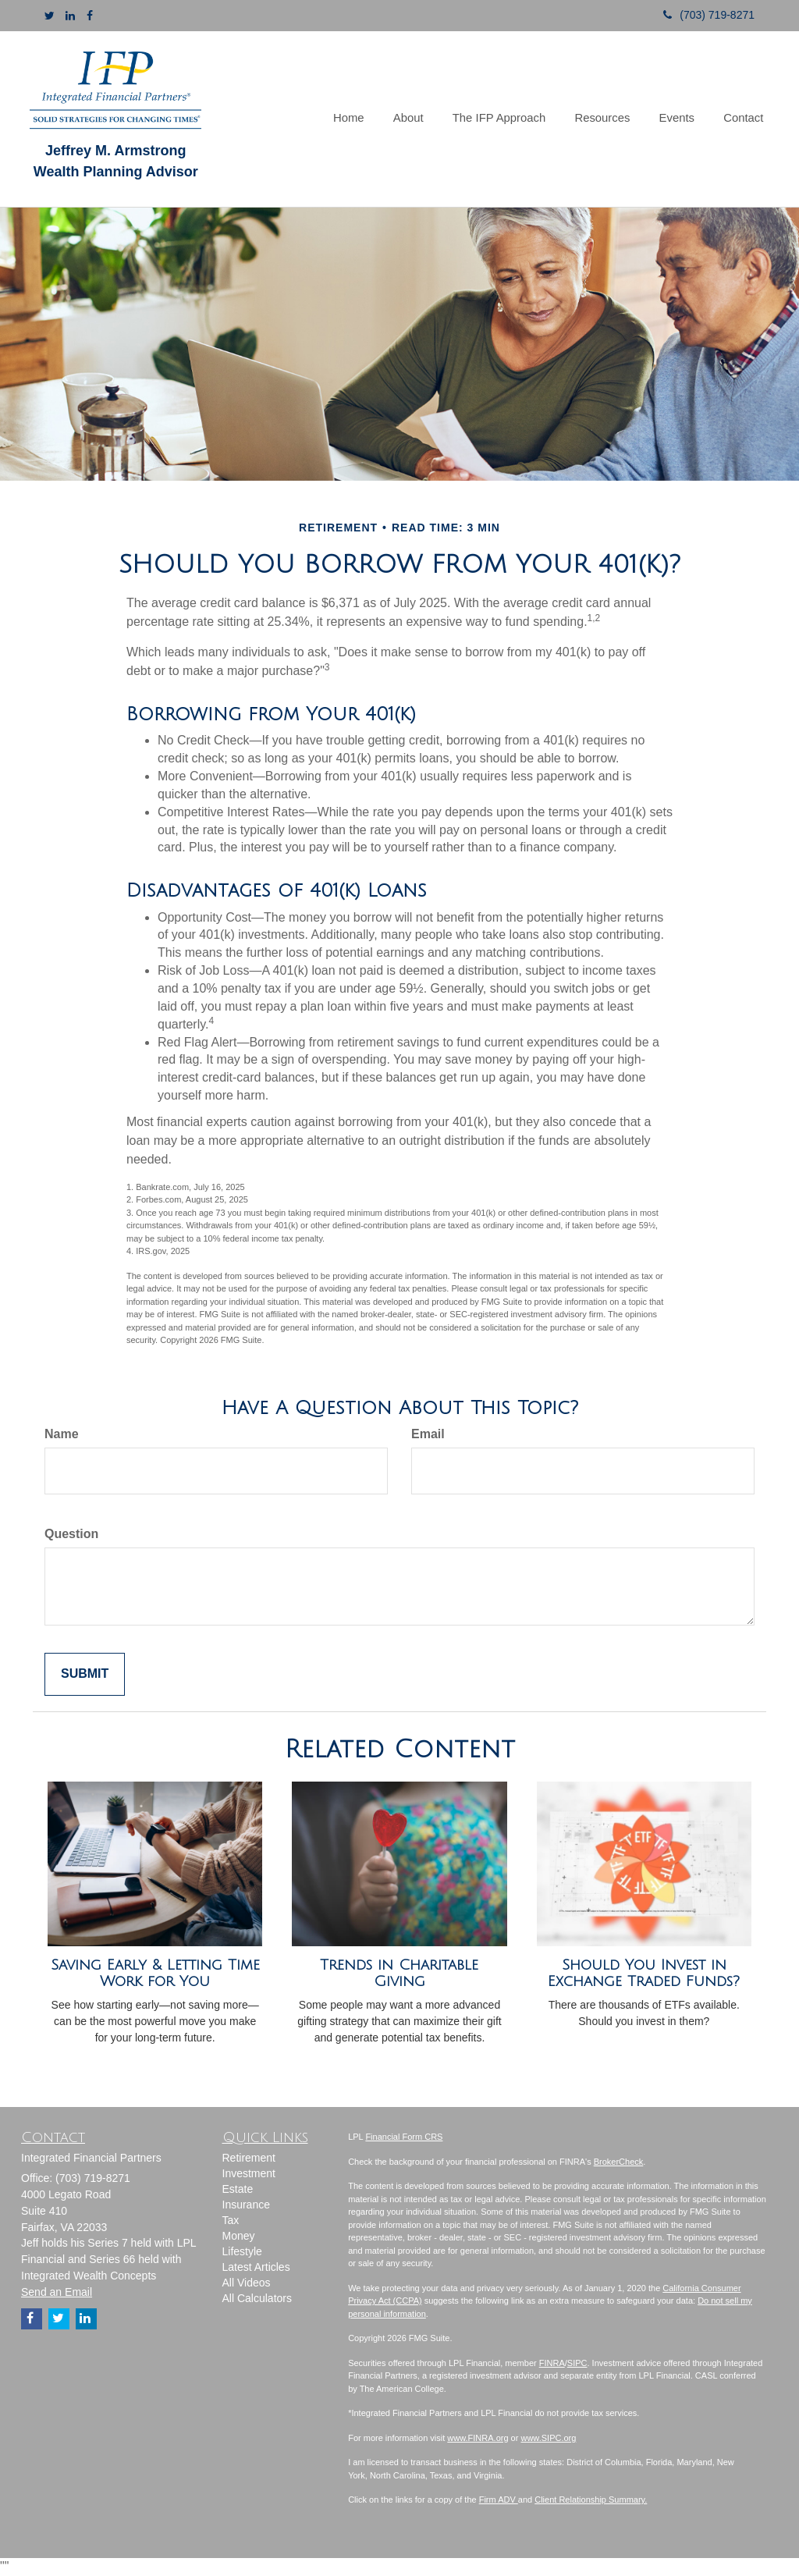  I want to click on Lifestyle, so click(242, 2251).